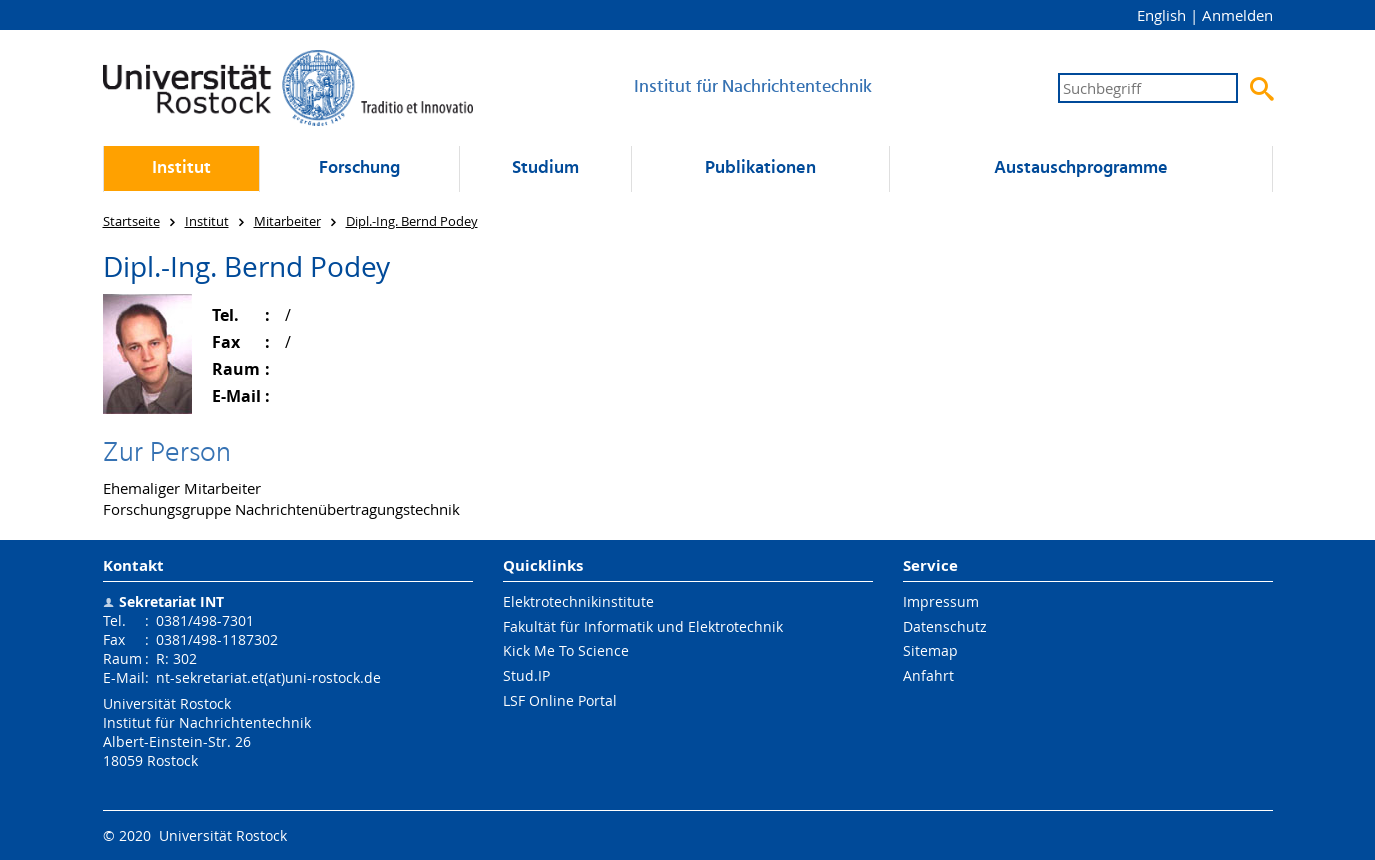 The image size is (1375, 860). Describe the element at coordinates (945, 626) in the screenshot. I see `Datenschutz` at that location.